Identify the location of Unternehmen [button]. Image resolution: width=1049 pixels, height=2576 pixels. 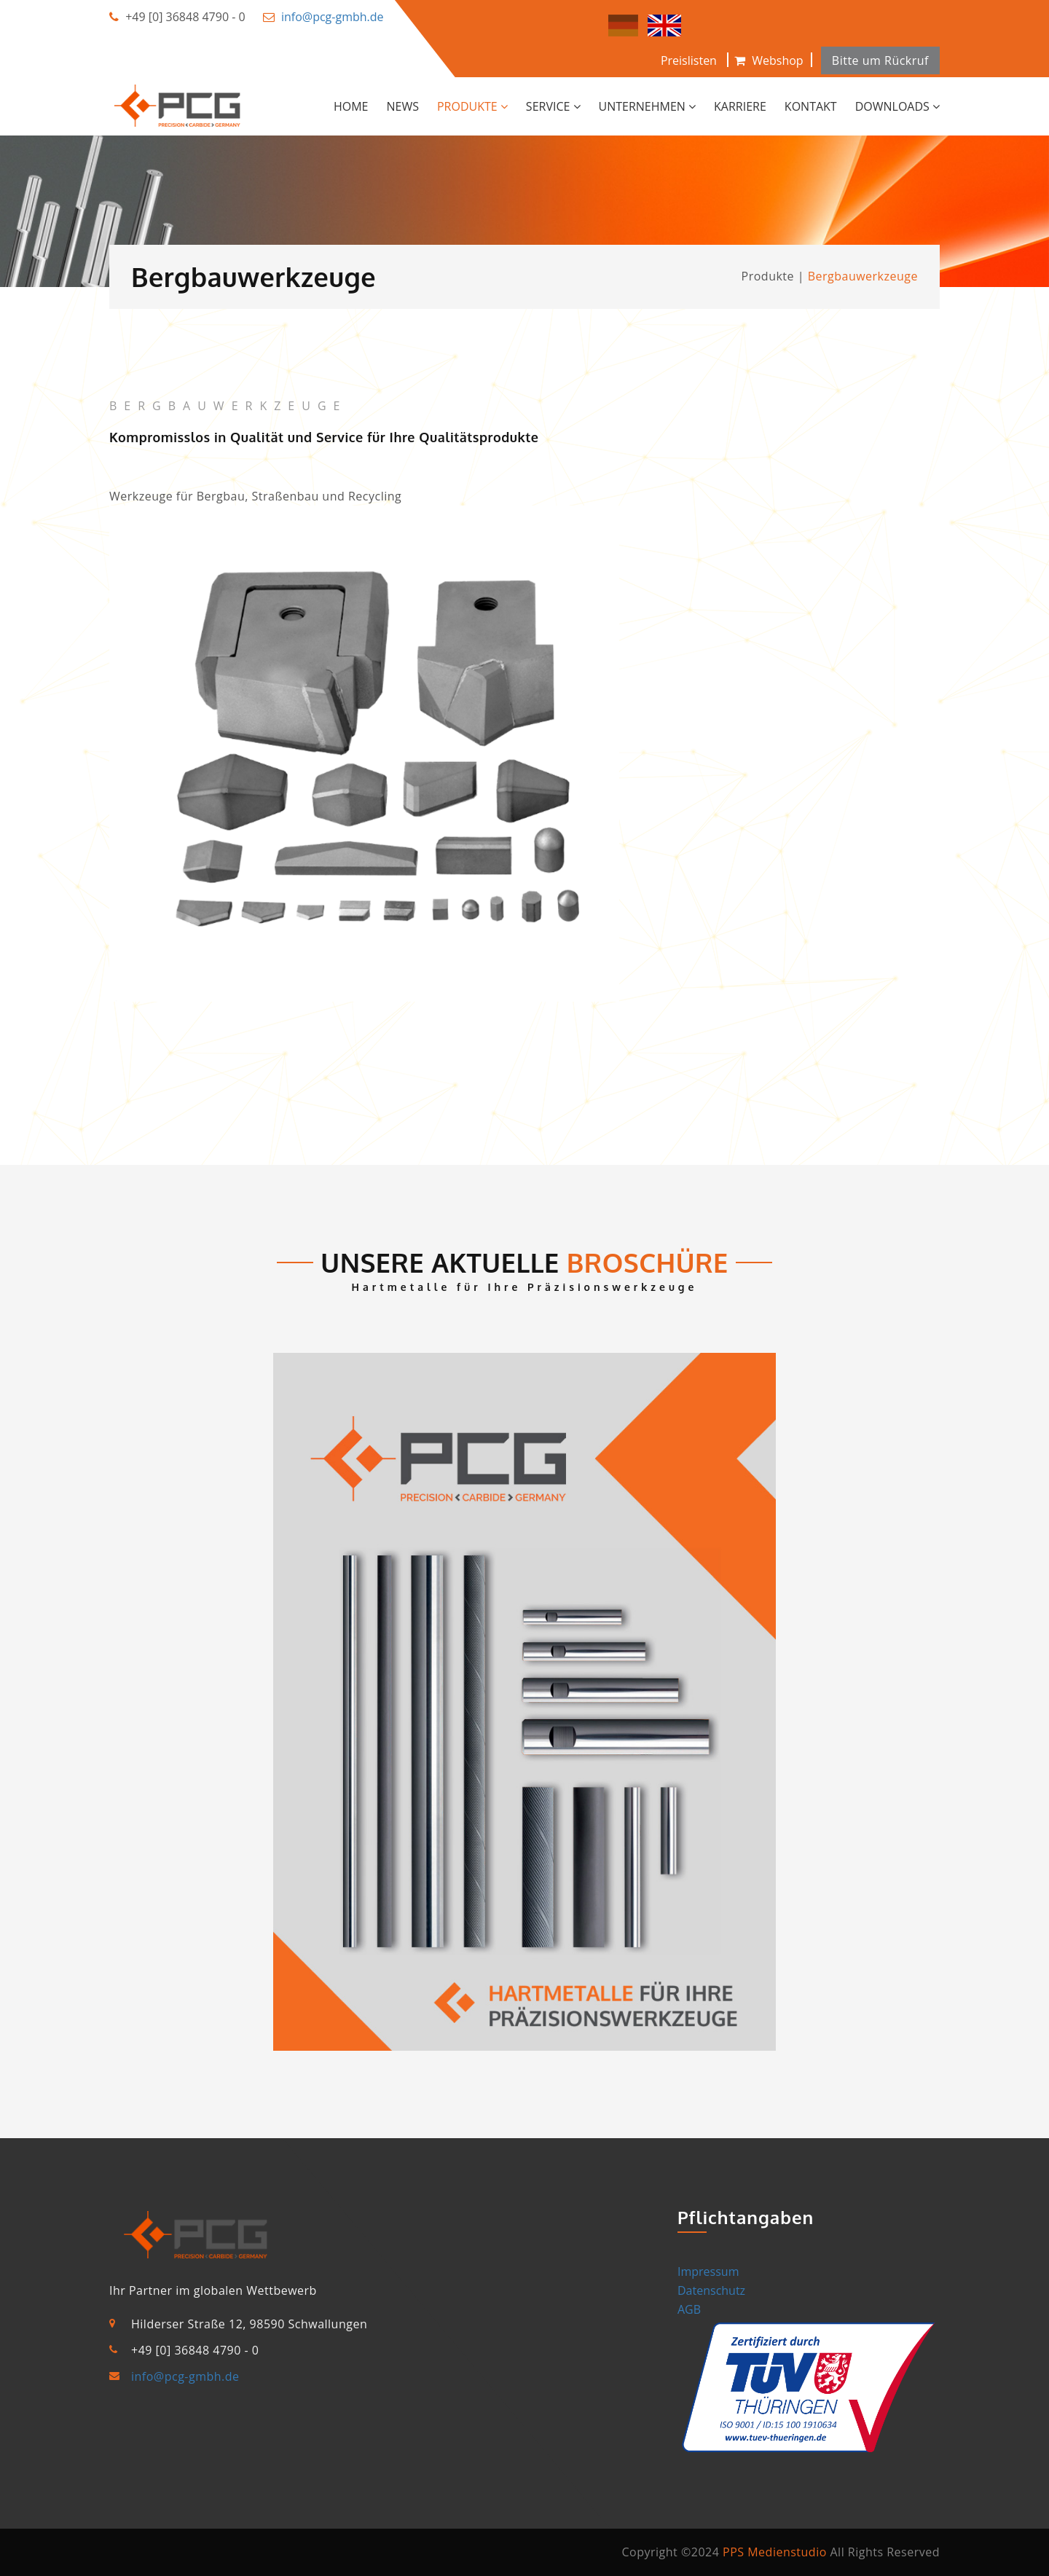
(647, 106).